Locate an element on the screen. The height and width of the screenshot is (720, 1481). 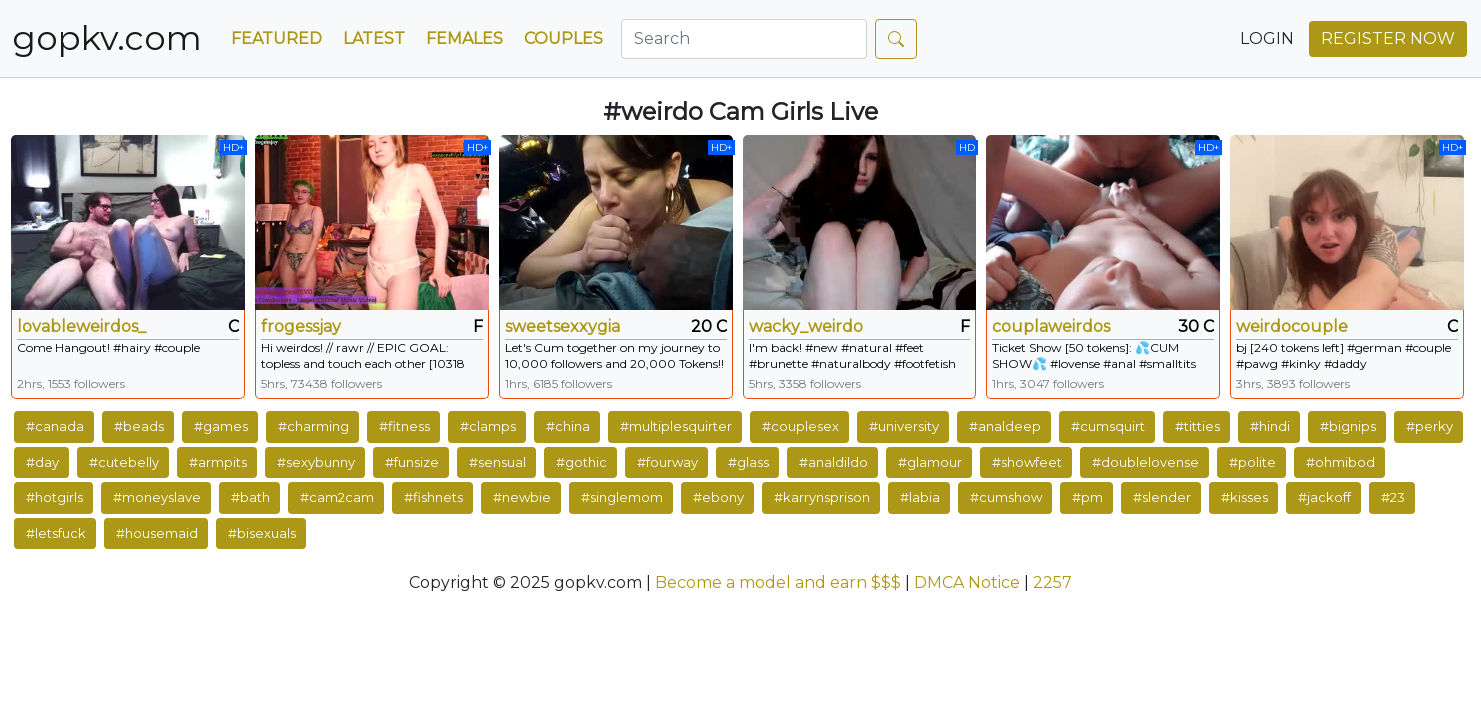
#games is located at coordinates (221, 426).